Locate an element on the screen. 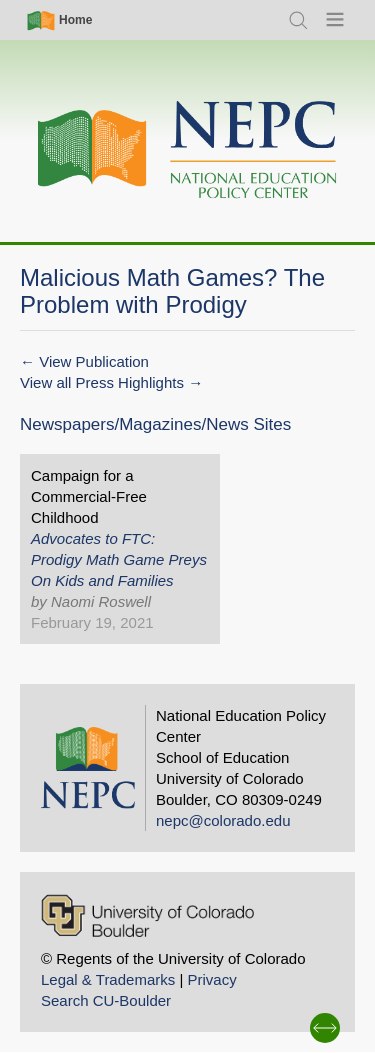 The height and width of the screenshot is (1053, 375). View all Press Highlights is located at coordinates (102, 382).